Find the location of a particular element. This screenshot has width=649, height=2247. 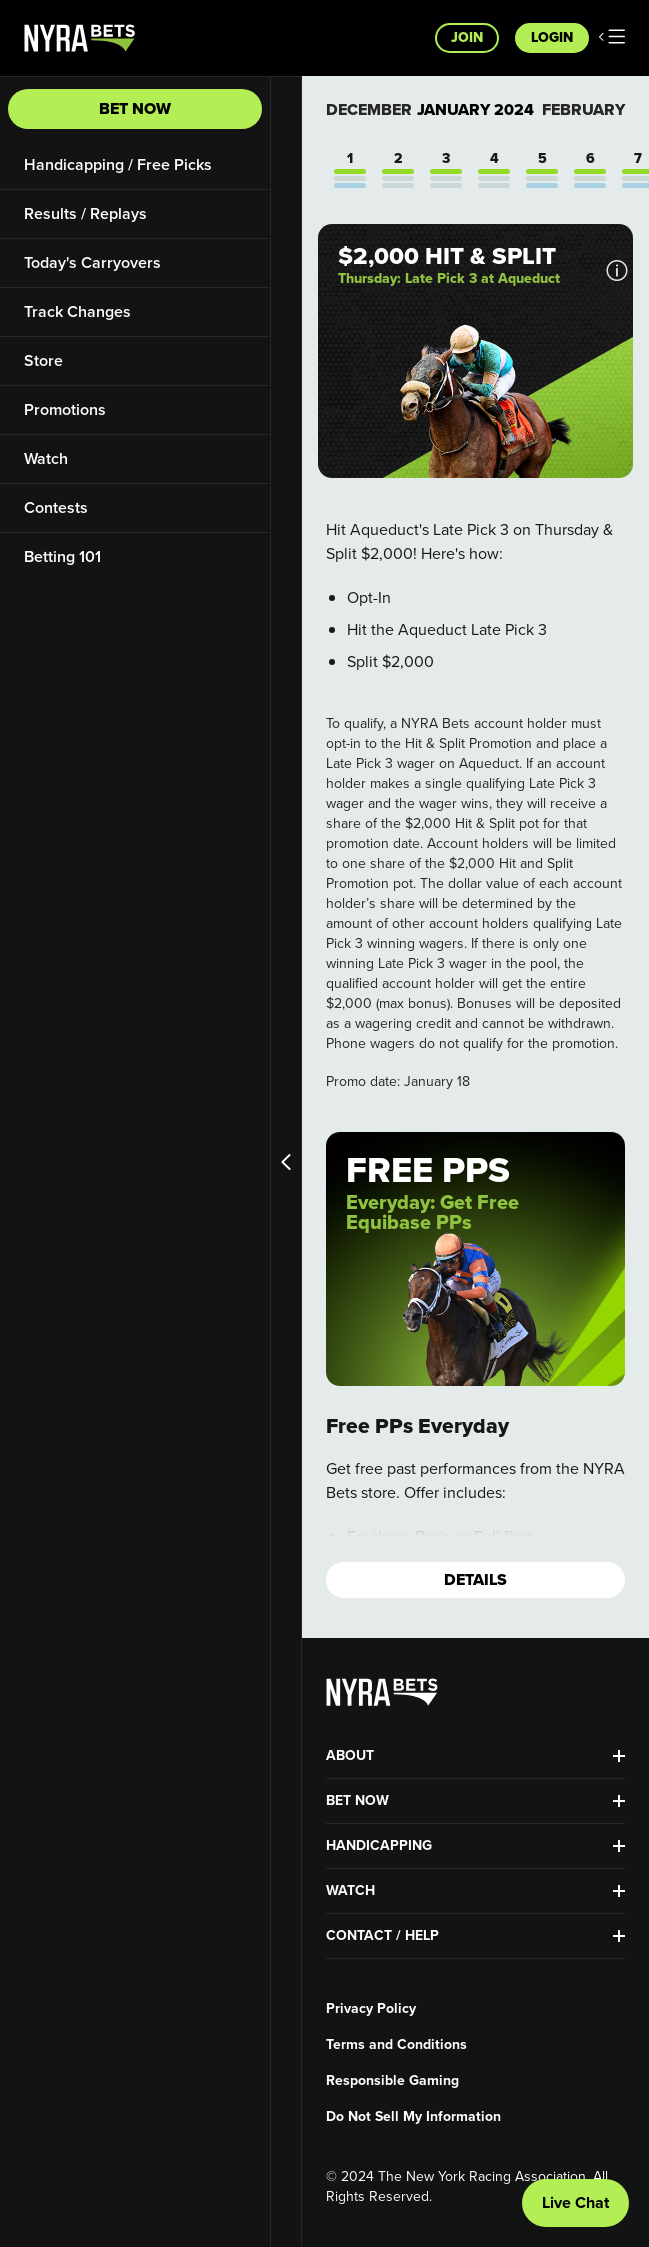

Terms and Conditions is located at coordinates (396, 2045).